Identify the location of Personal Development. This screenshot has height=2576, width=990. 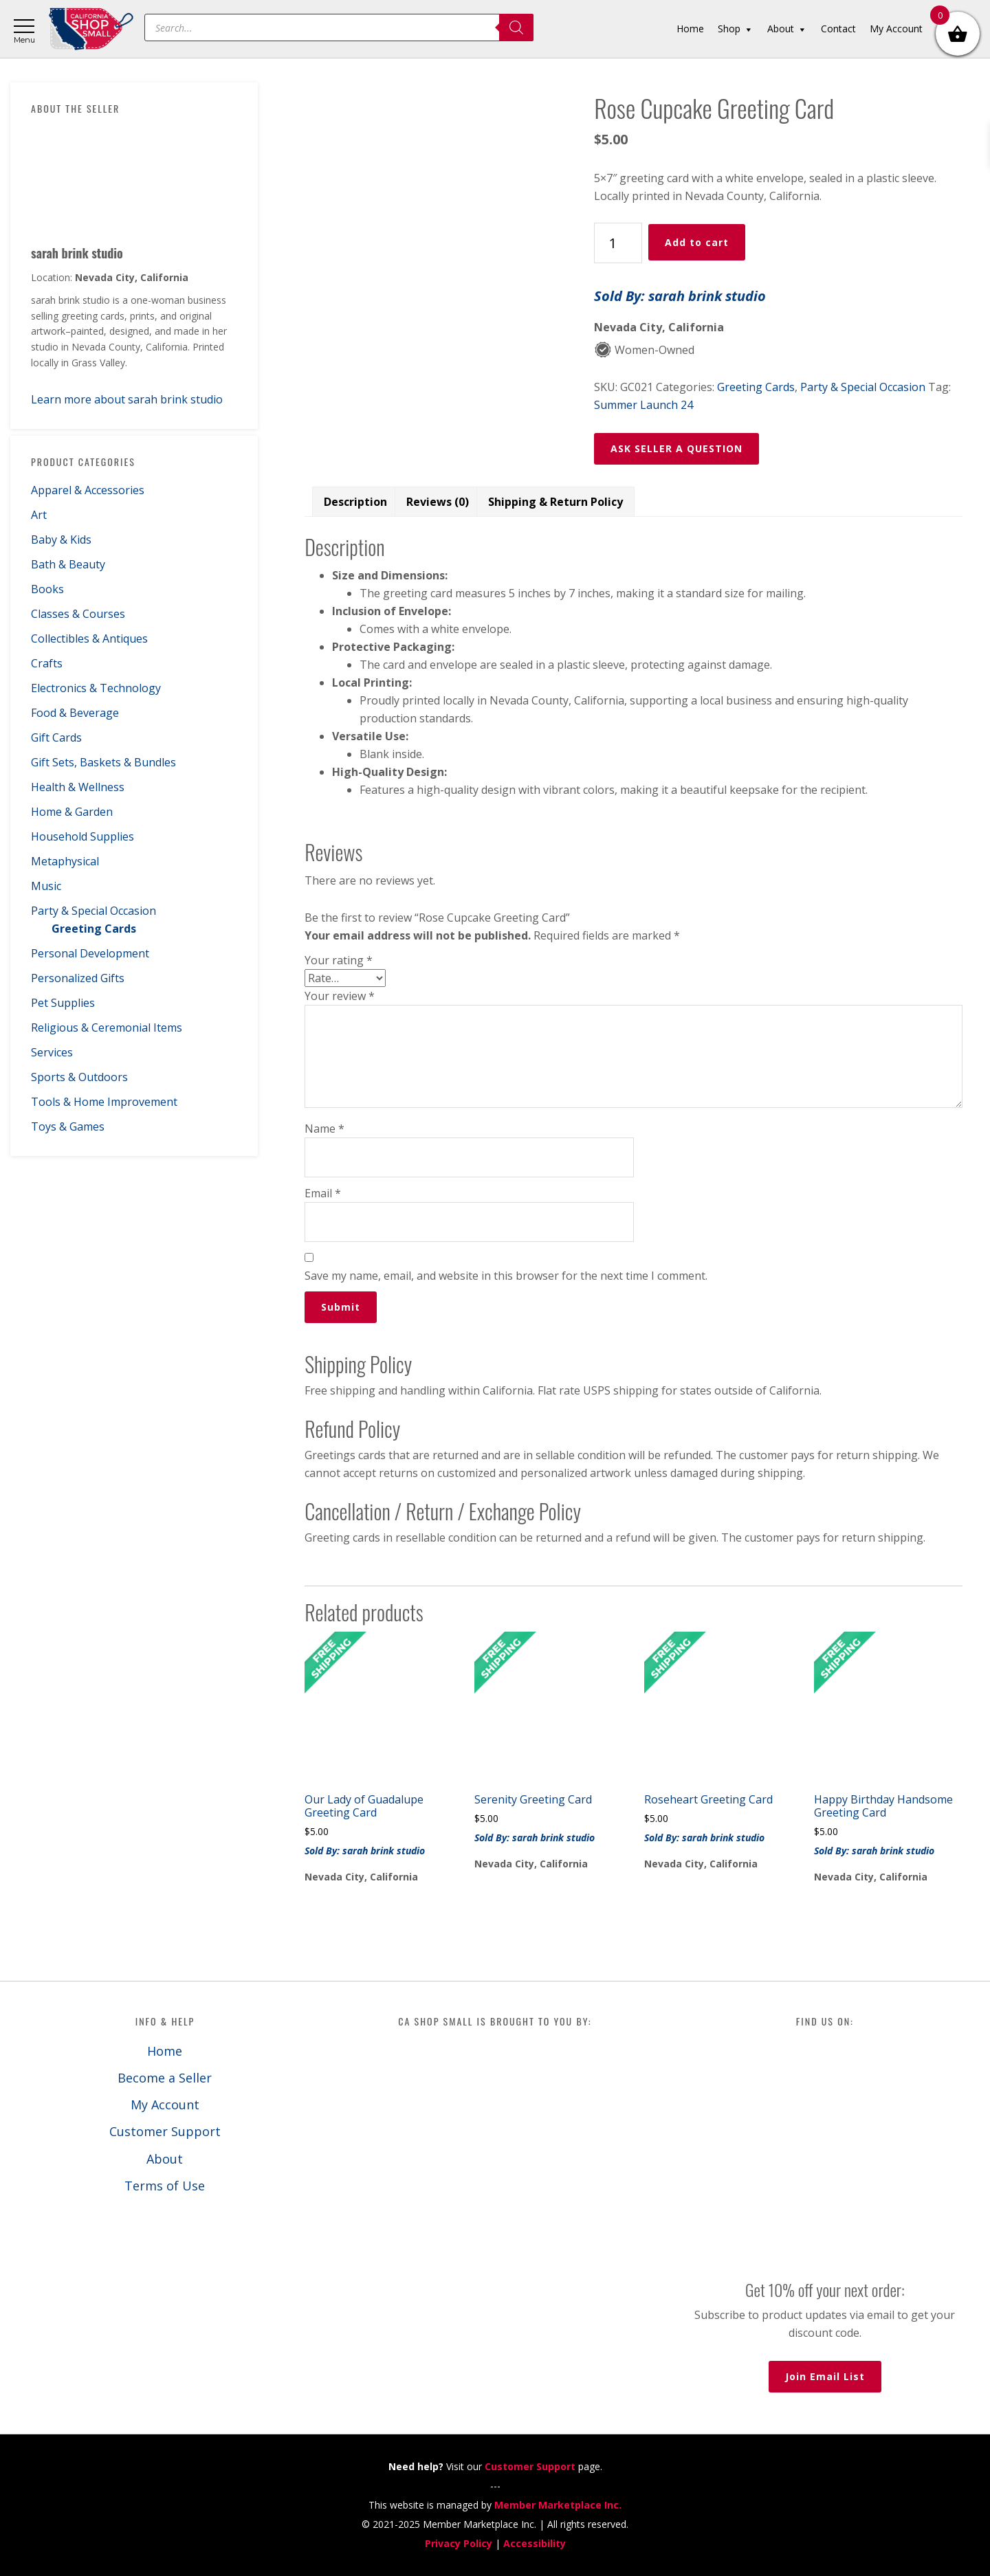
(90, 953).